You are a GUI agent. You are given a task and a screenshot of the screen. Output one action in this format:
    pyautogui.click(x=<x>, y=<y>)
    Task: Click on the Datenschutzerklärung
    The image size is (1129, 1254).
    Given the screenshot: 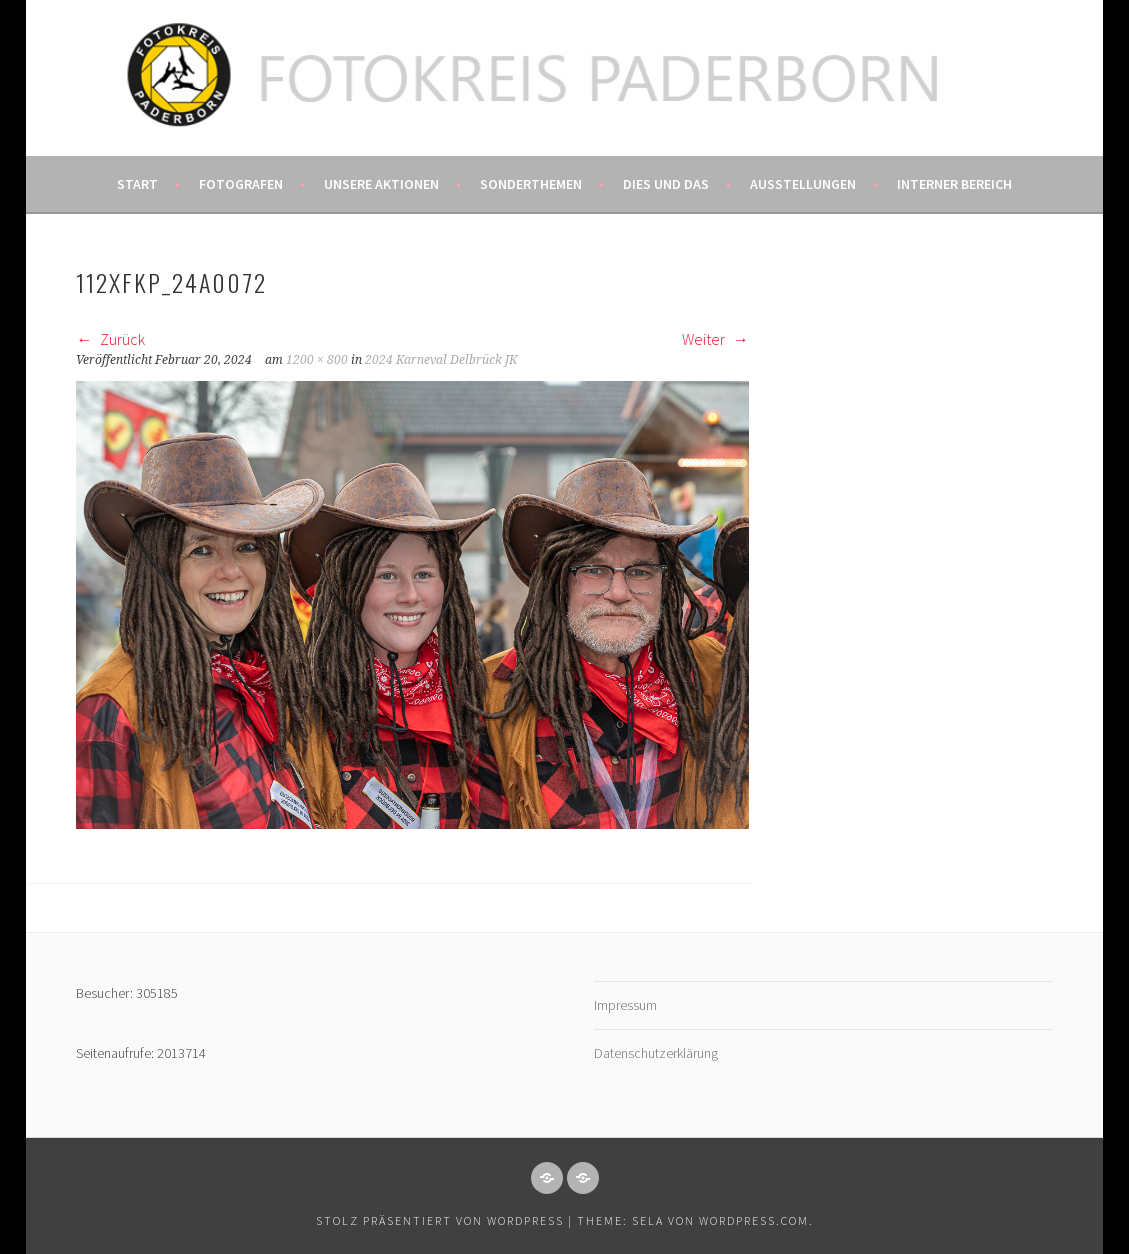 What is the action you would take?
    pyautogui.click(x=656, y=1053)
    